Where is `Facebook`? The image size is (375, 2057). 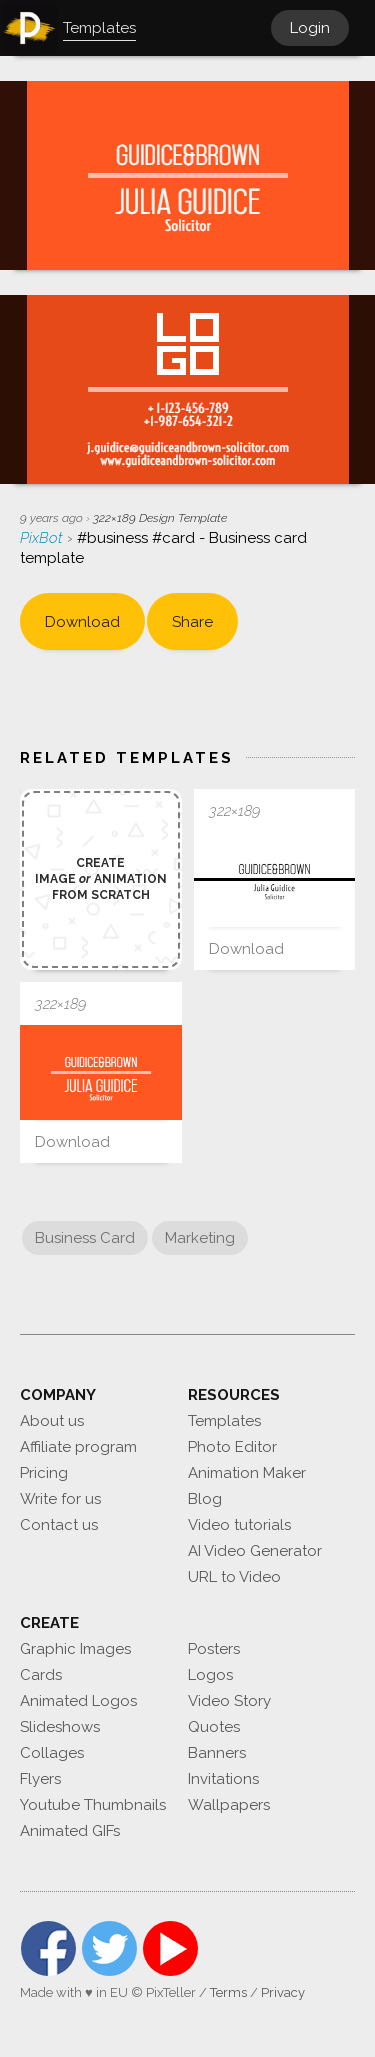
Facebook is located at coordinates (48, 1948).